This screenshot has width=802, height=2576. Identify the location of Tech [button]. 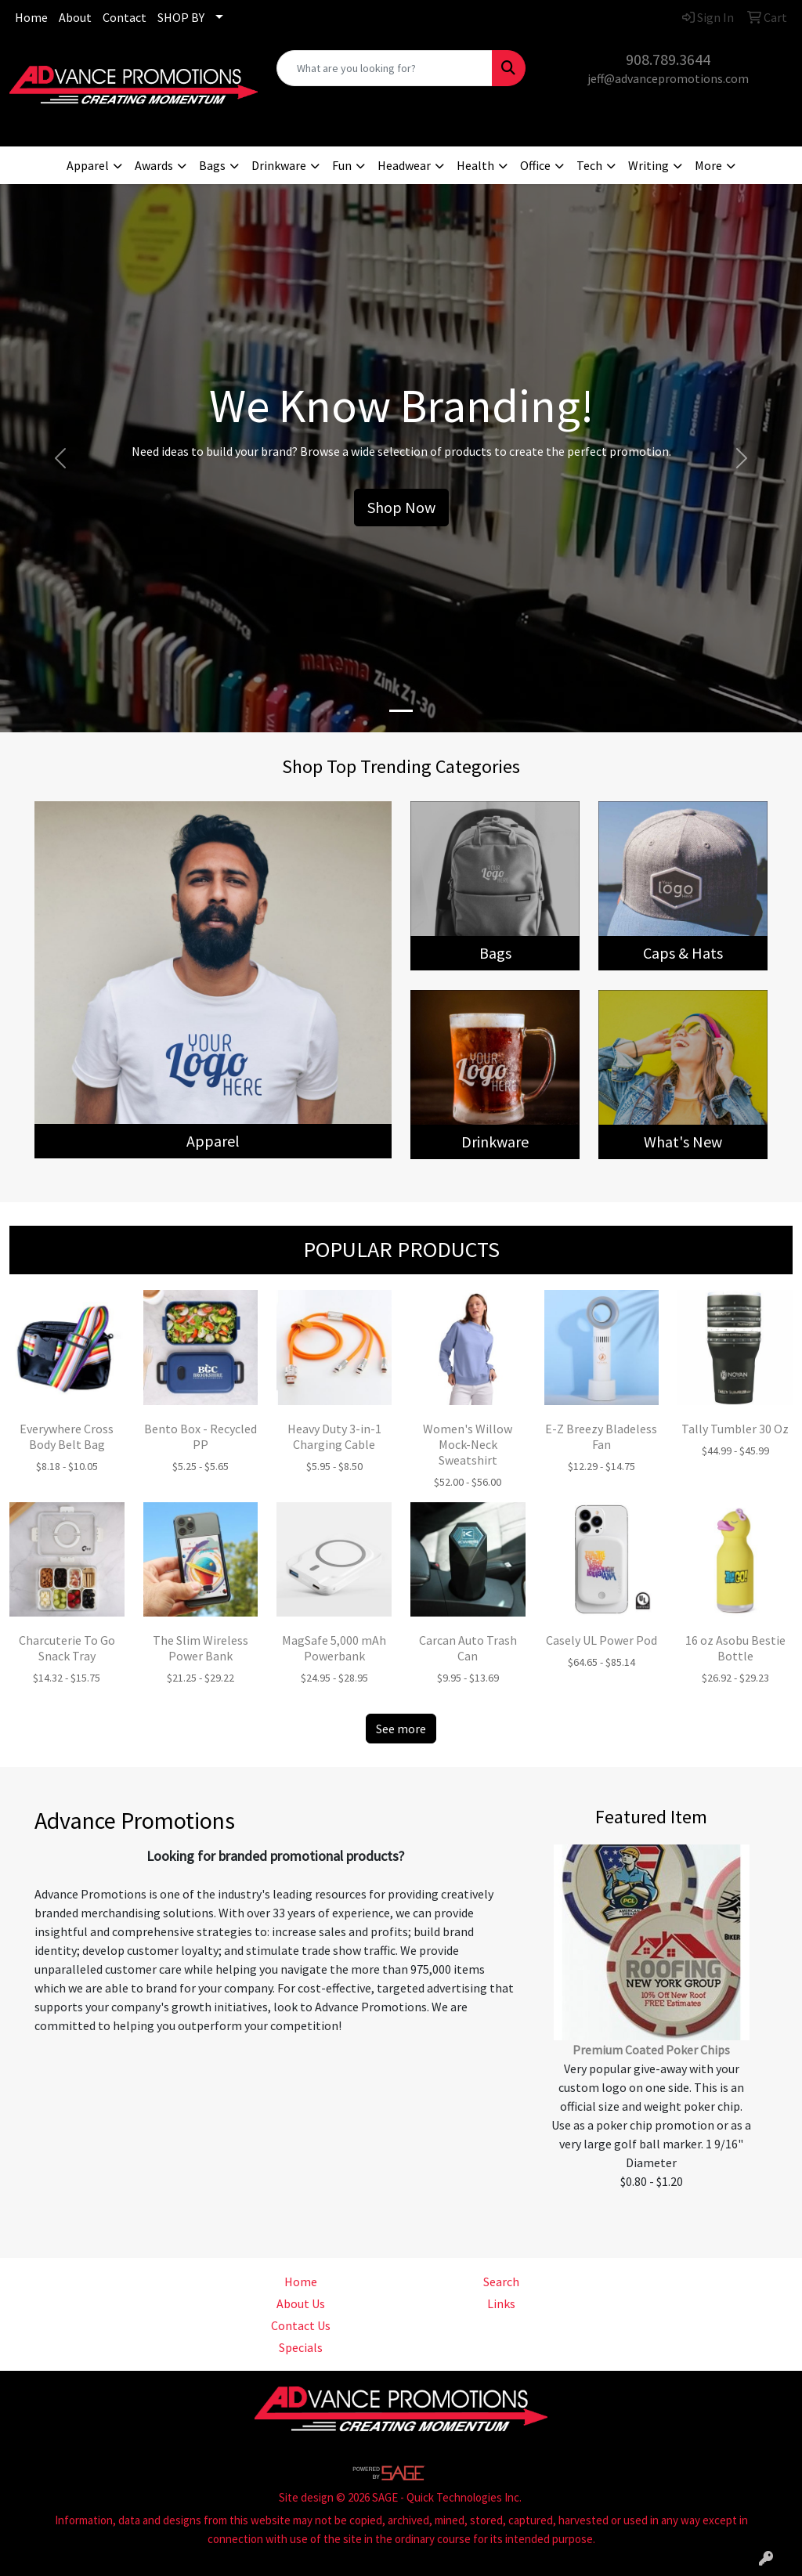
(589, 165).